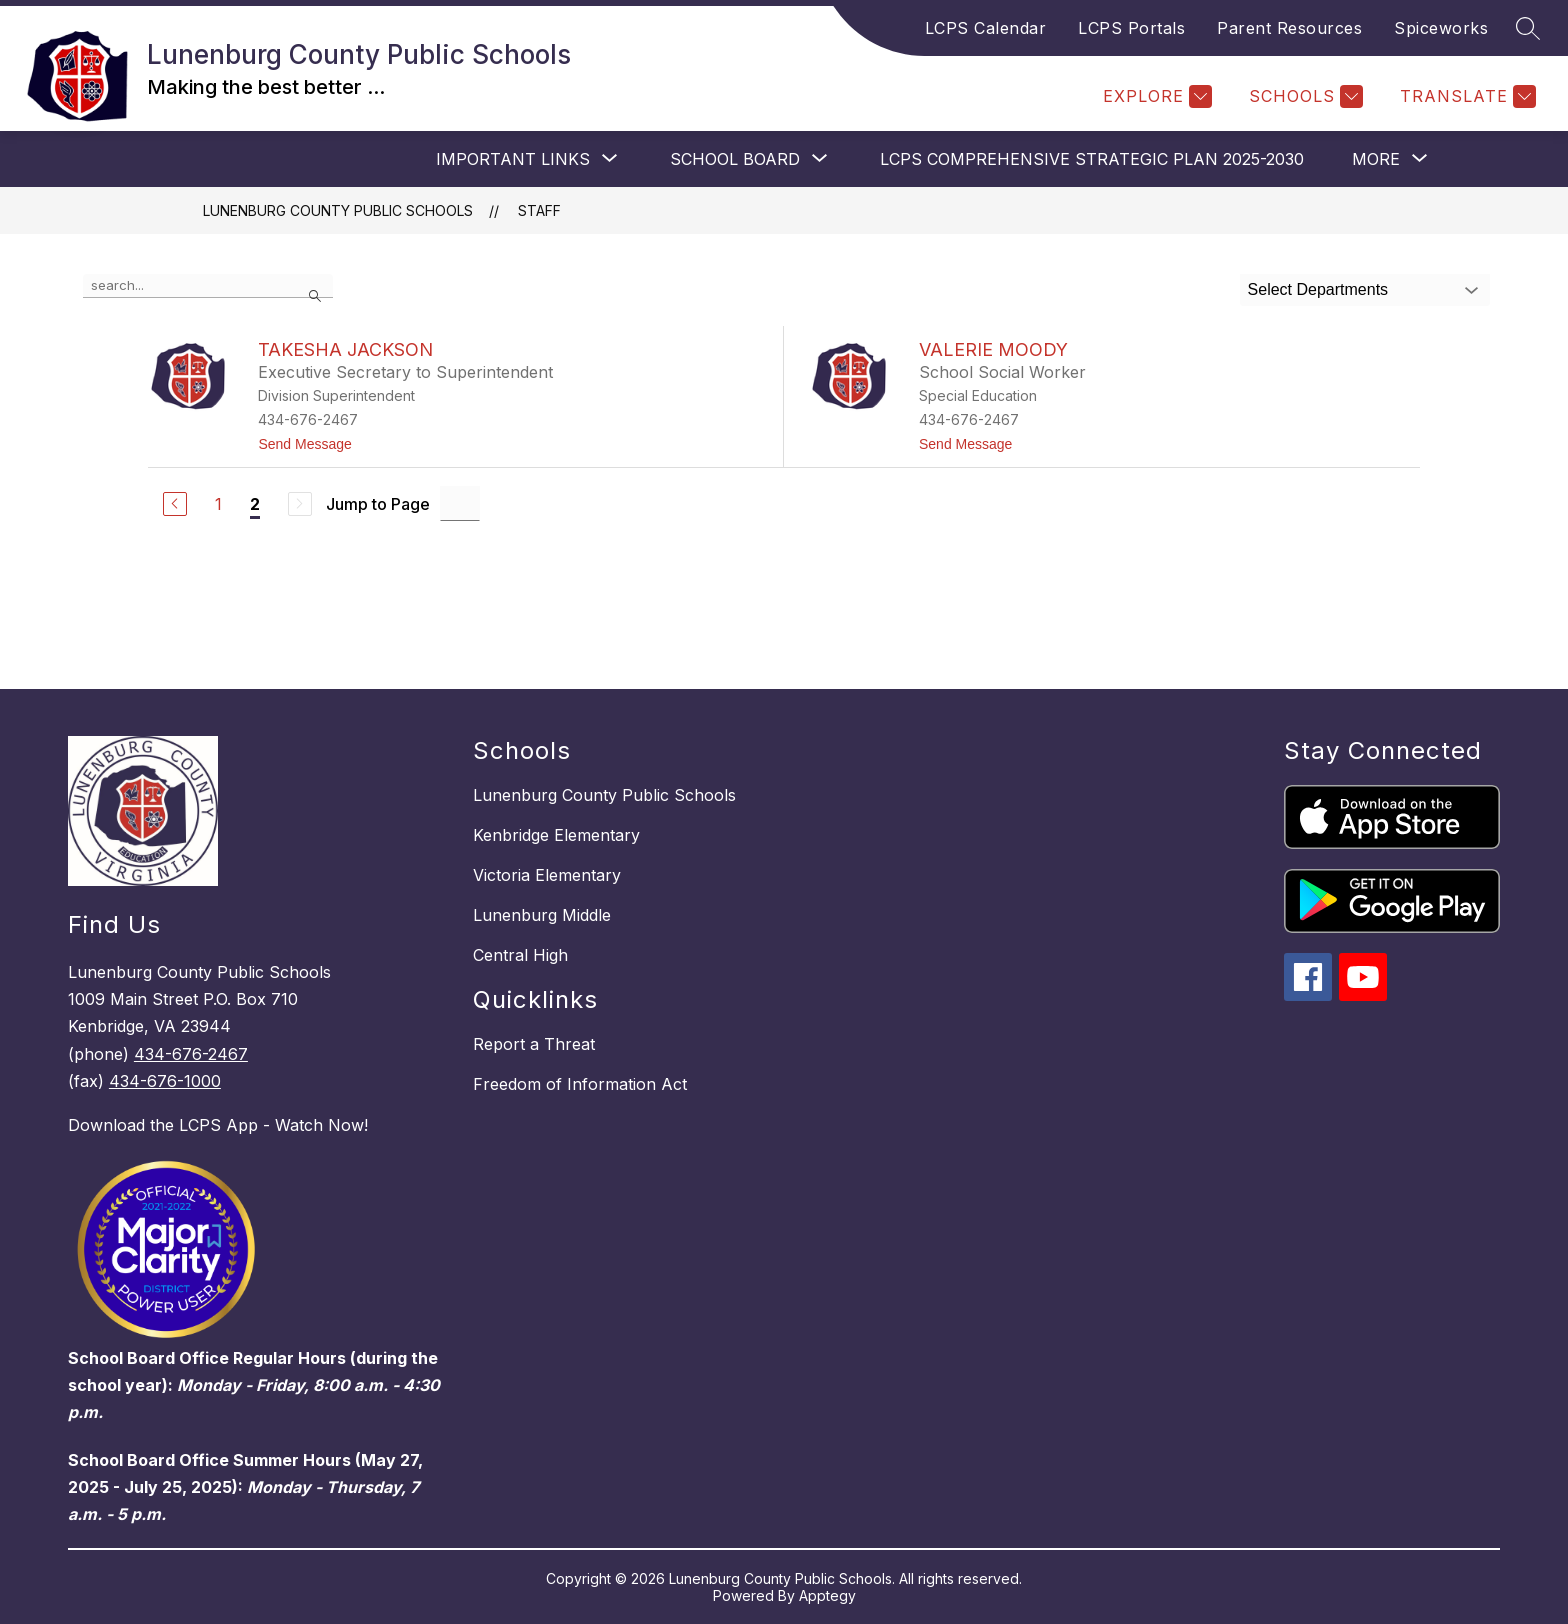 The width and height of the screenshot is (1568, 1624). I want to click on LCPS Calendar, so click(986, 28).